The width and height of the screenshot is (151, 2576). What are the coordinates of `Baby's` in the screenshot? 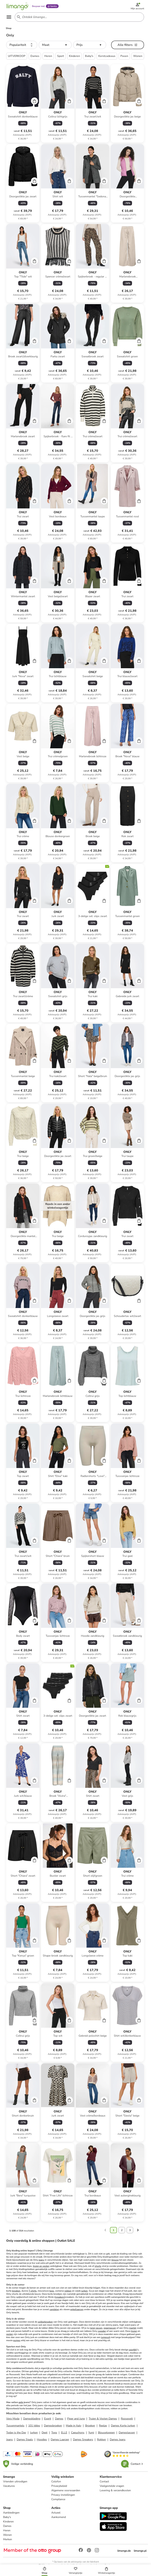 It's located at (7, 2517).